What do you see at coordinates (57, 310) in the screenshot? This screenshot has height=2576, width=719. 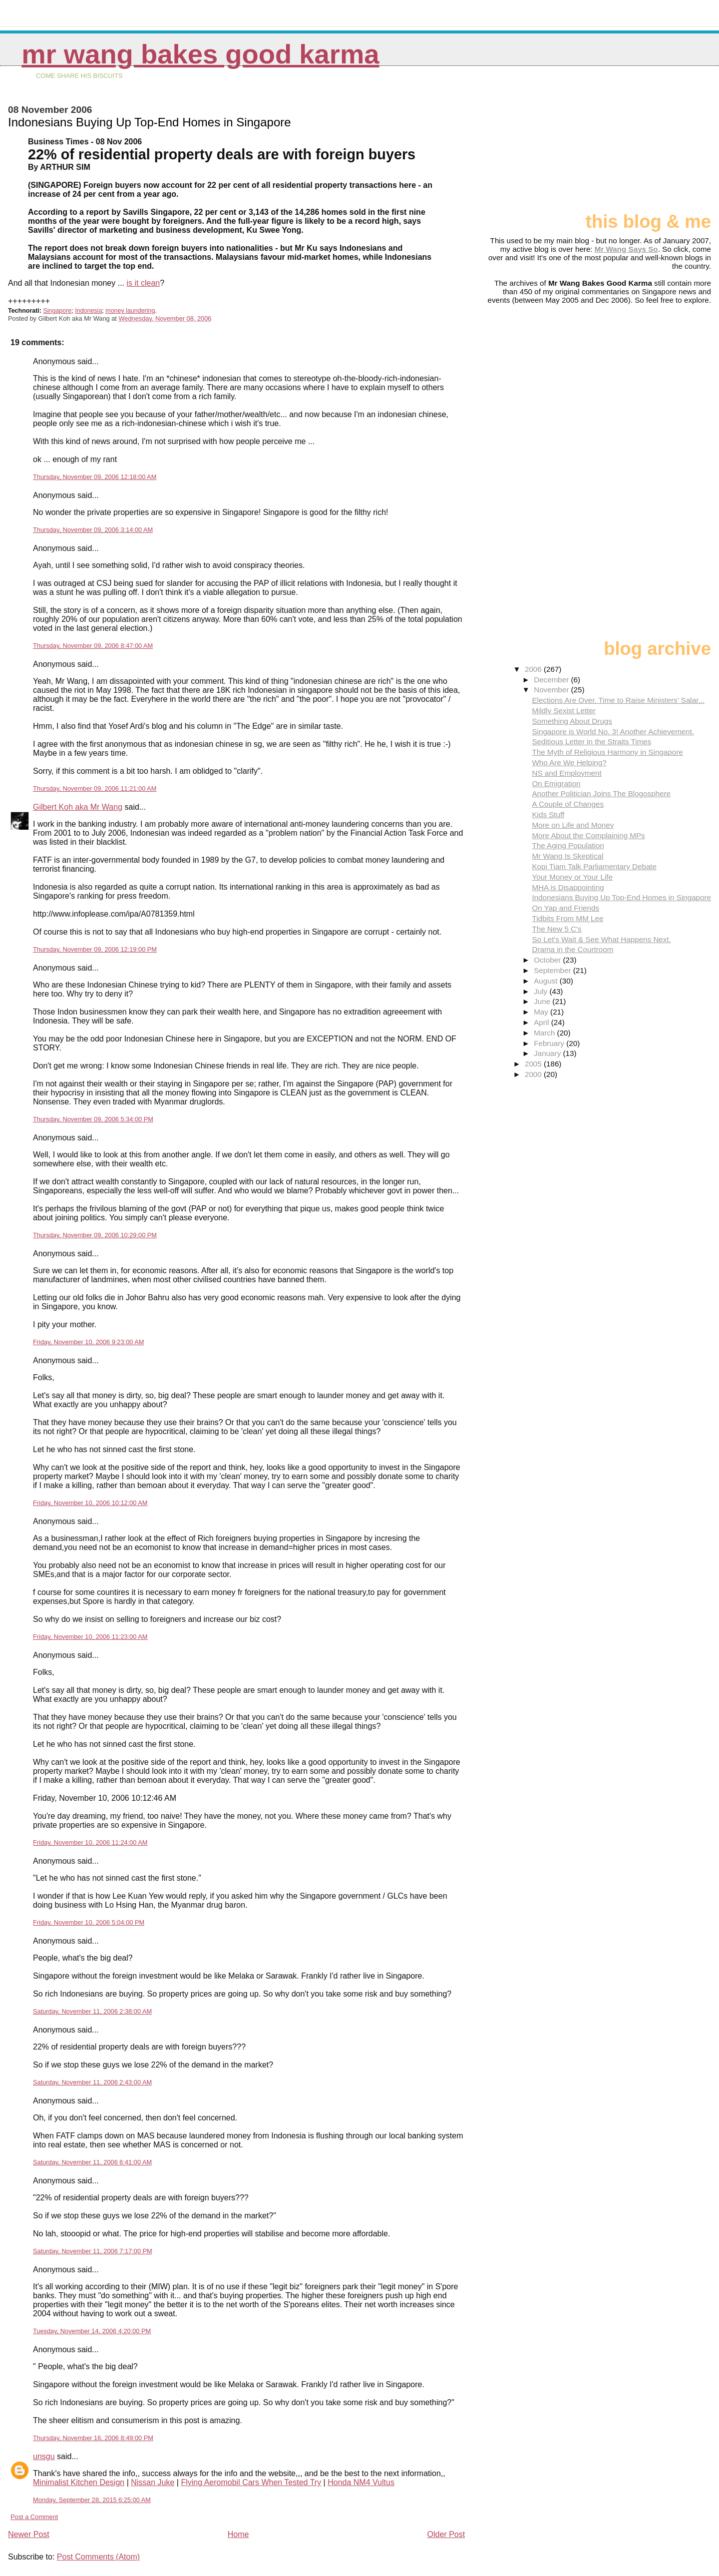 I see `Singapore` at bounding box center [57, 310].